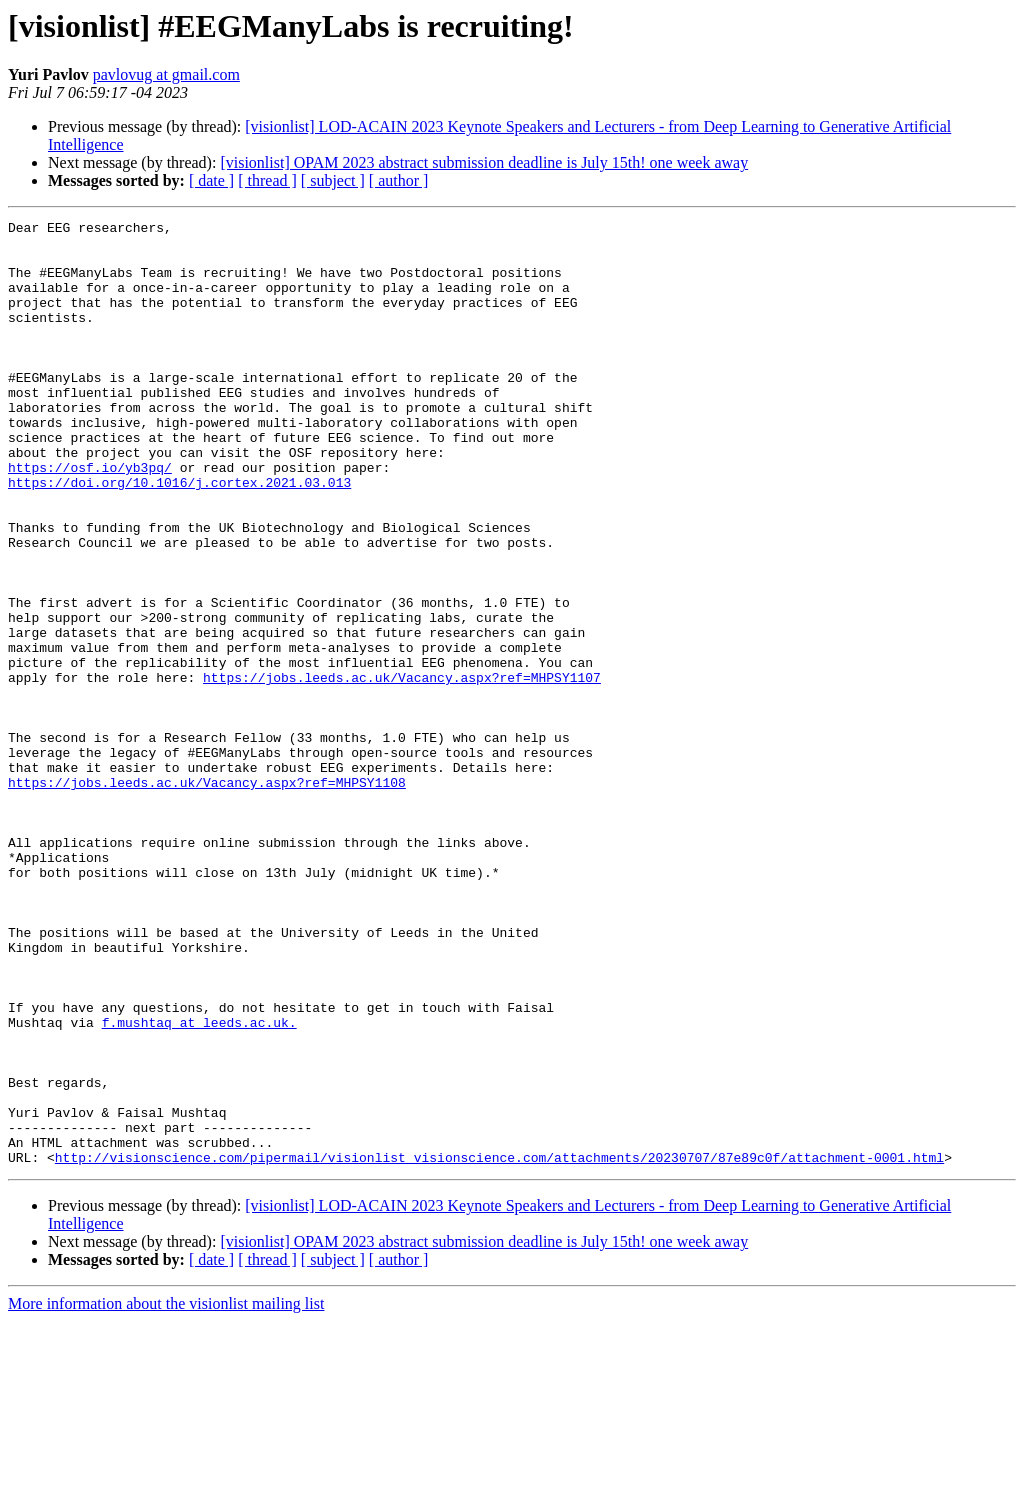  What do you see at coordinates (399, 180) in the screenshot?
I see `[ author ]` at bounding box center [399, 180].